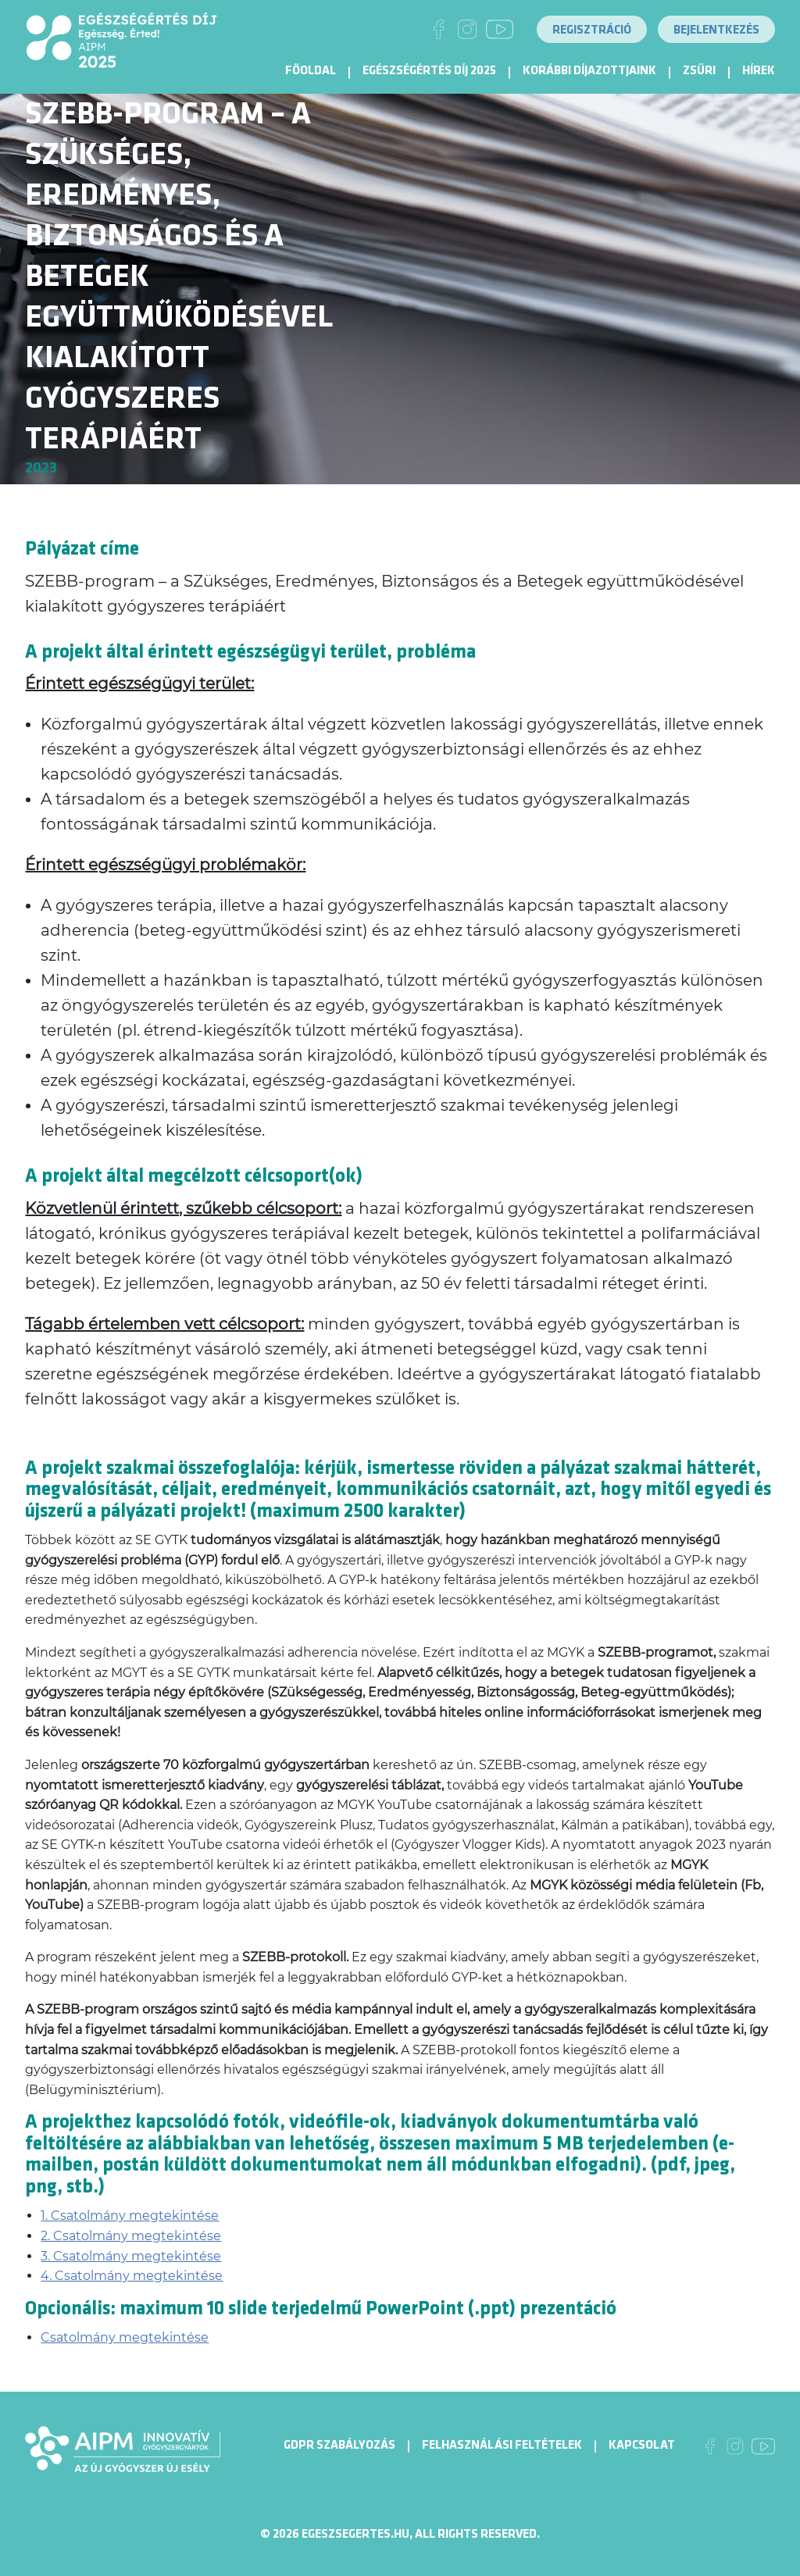 Image resolution: width=800 pixels, height=2576 pixels. I want to click on Főoldal, so click(310, 70).